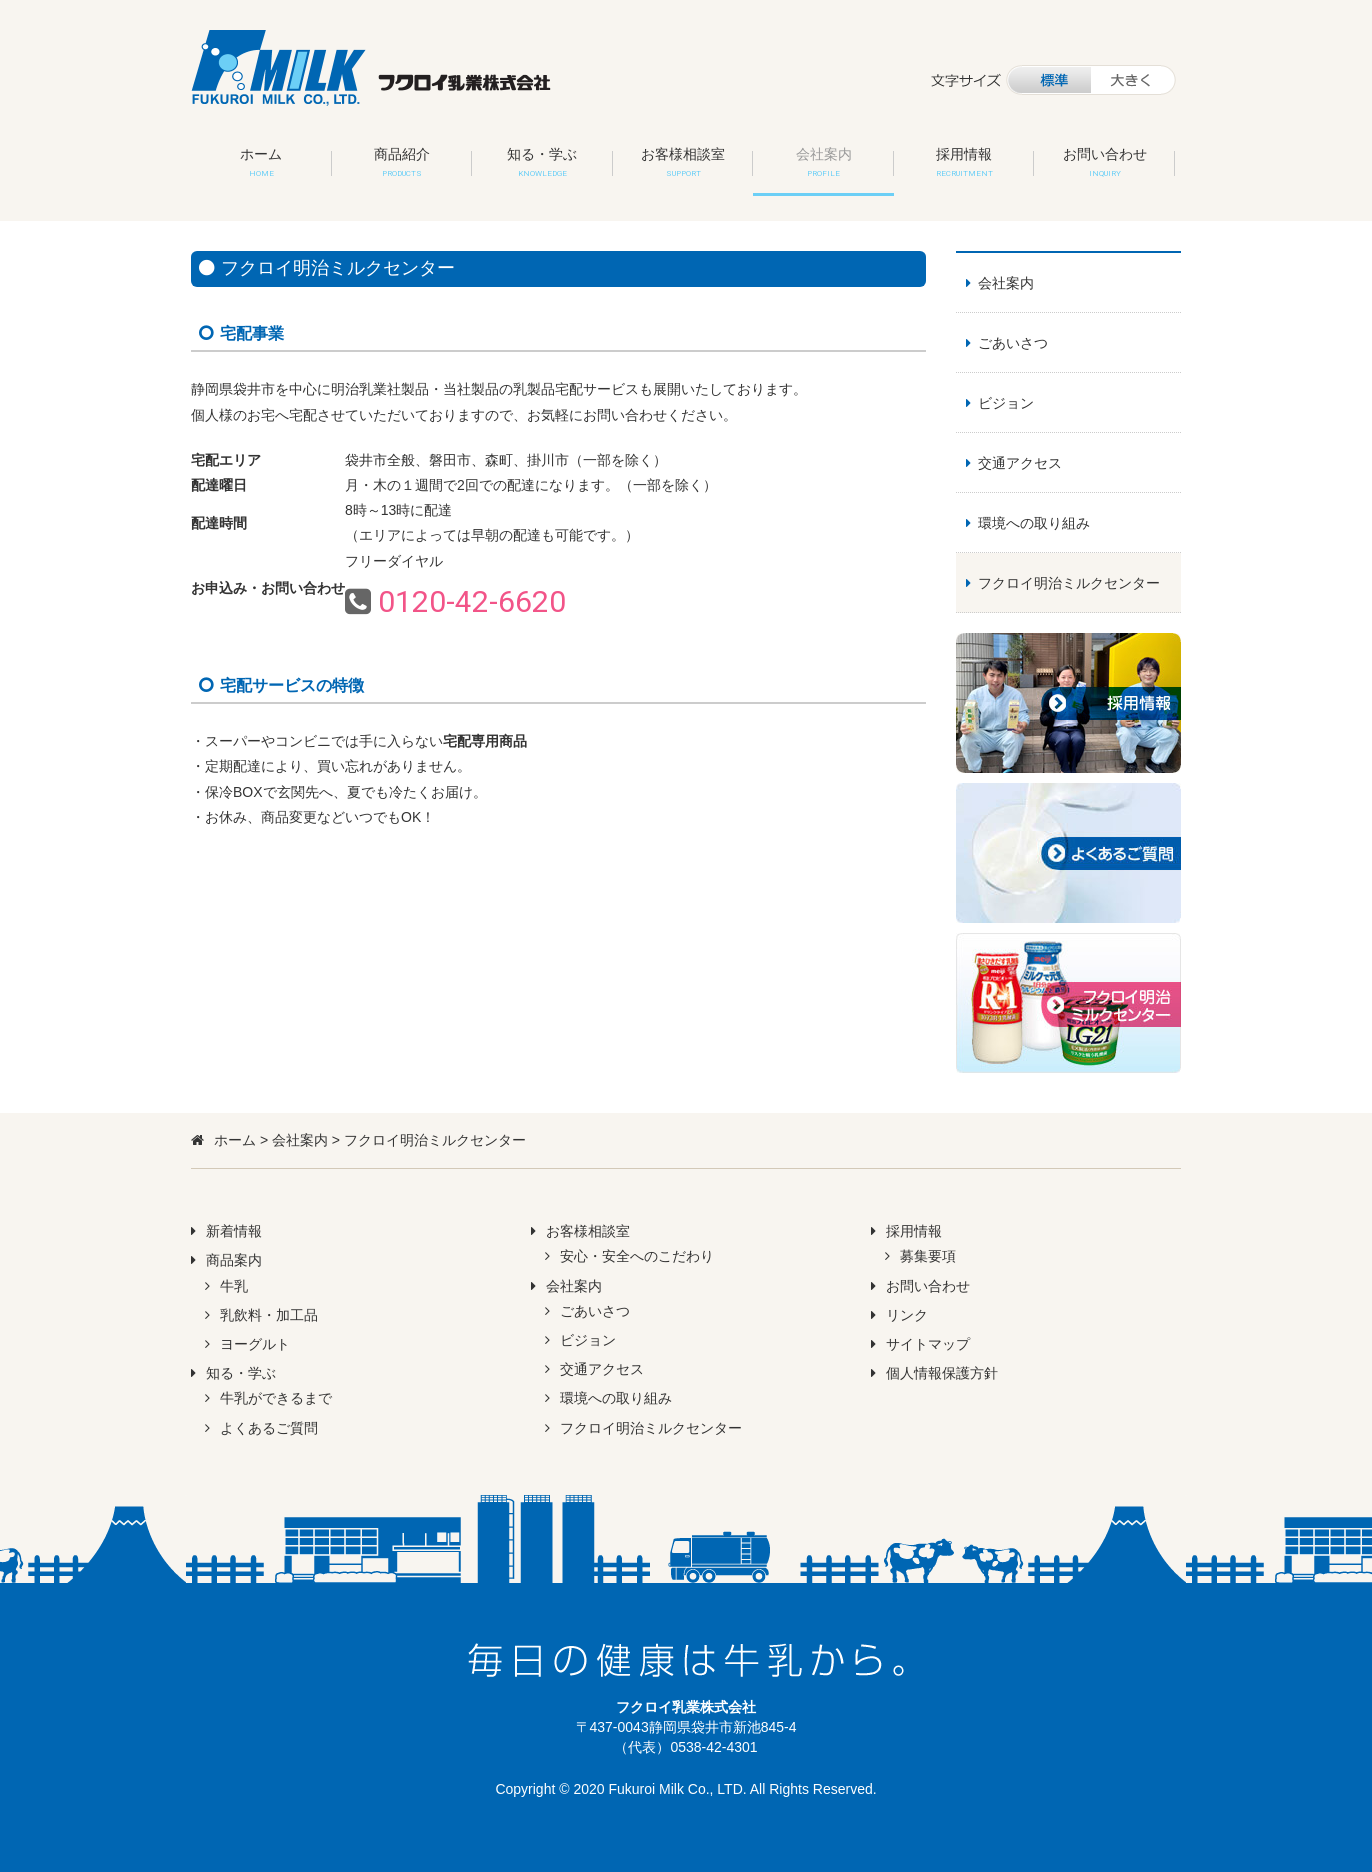  What do you see at coordinates (402, 162) in the screenshot?
I see `商品紹介` at bounding box center [402, 162].